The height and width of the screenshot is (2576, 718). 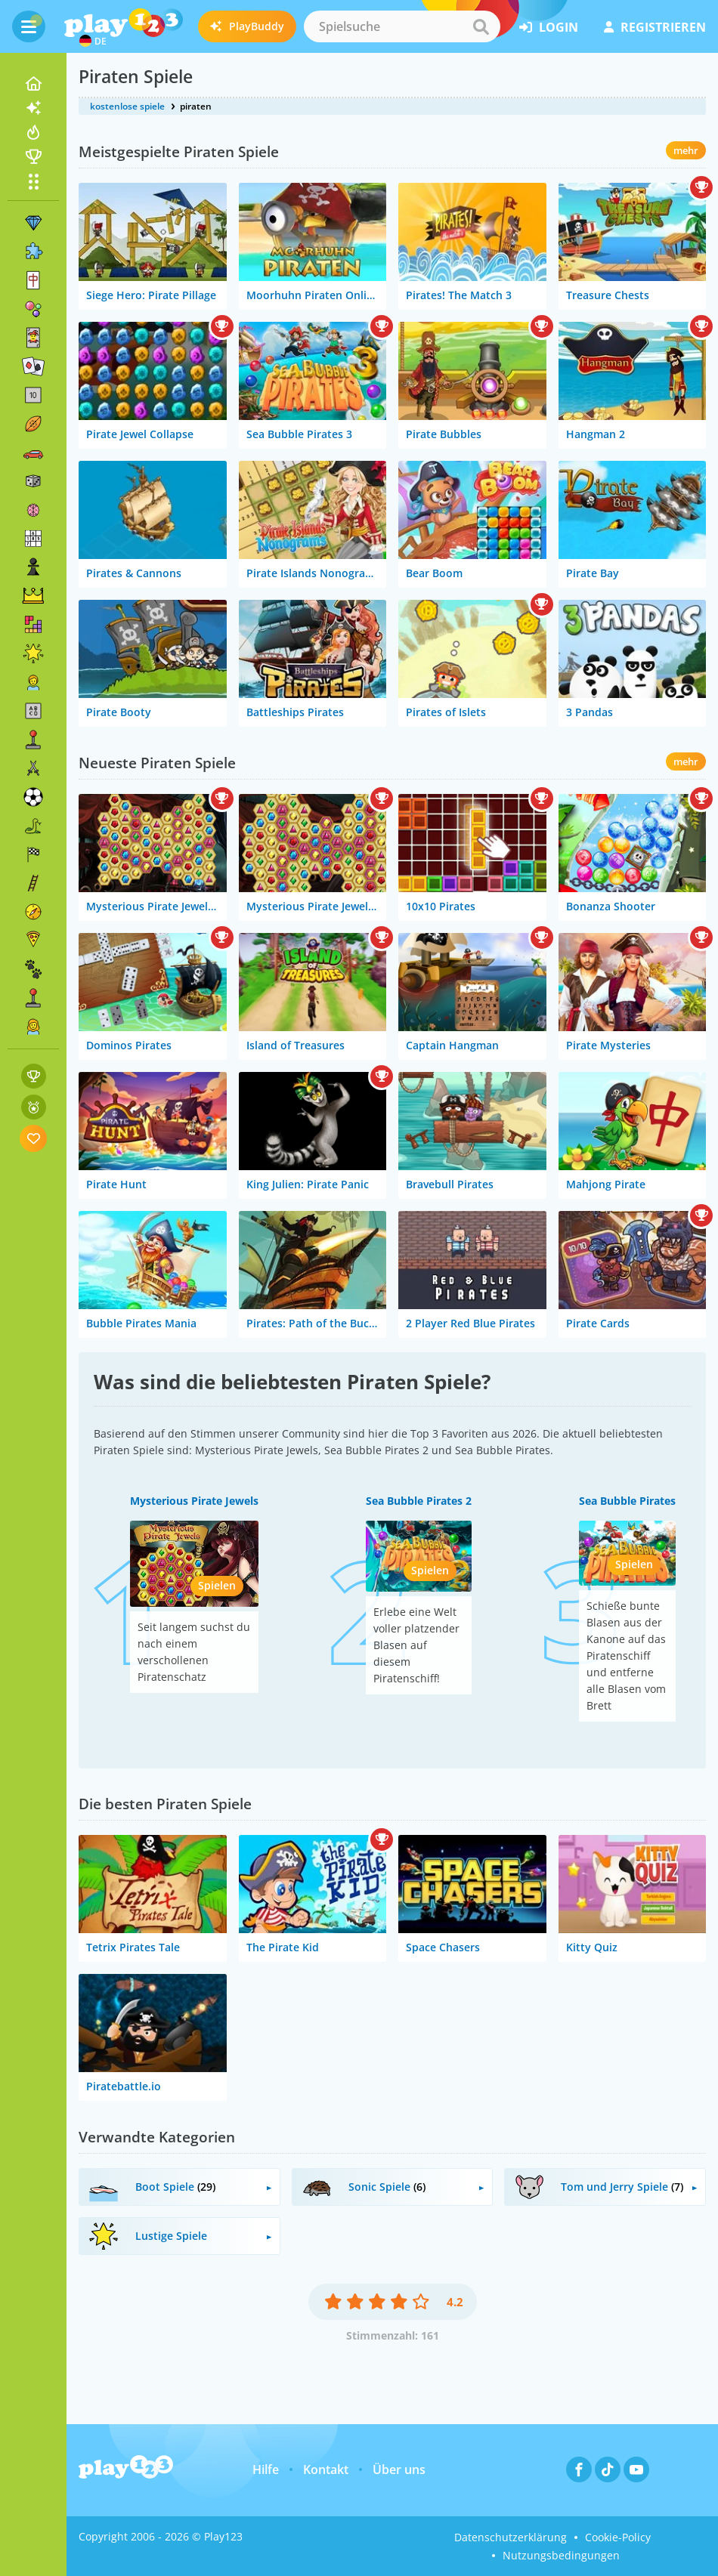 What do you see at coordinates (127, 106) in the screenshot?
I see `kostenlose spiele` at bounding box center [127, 106].